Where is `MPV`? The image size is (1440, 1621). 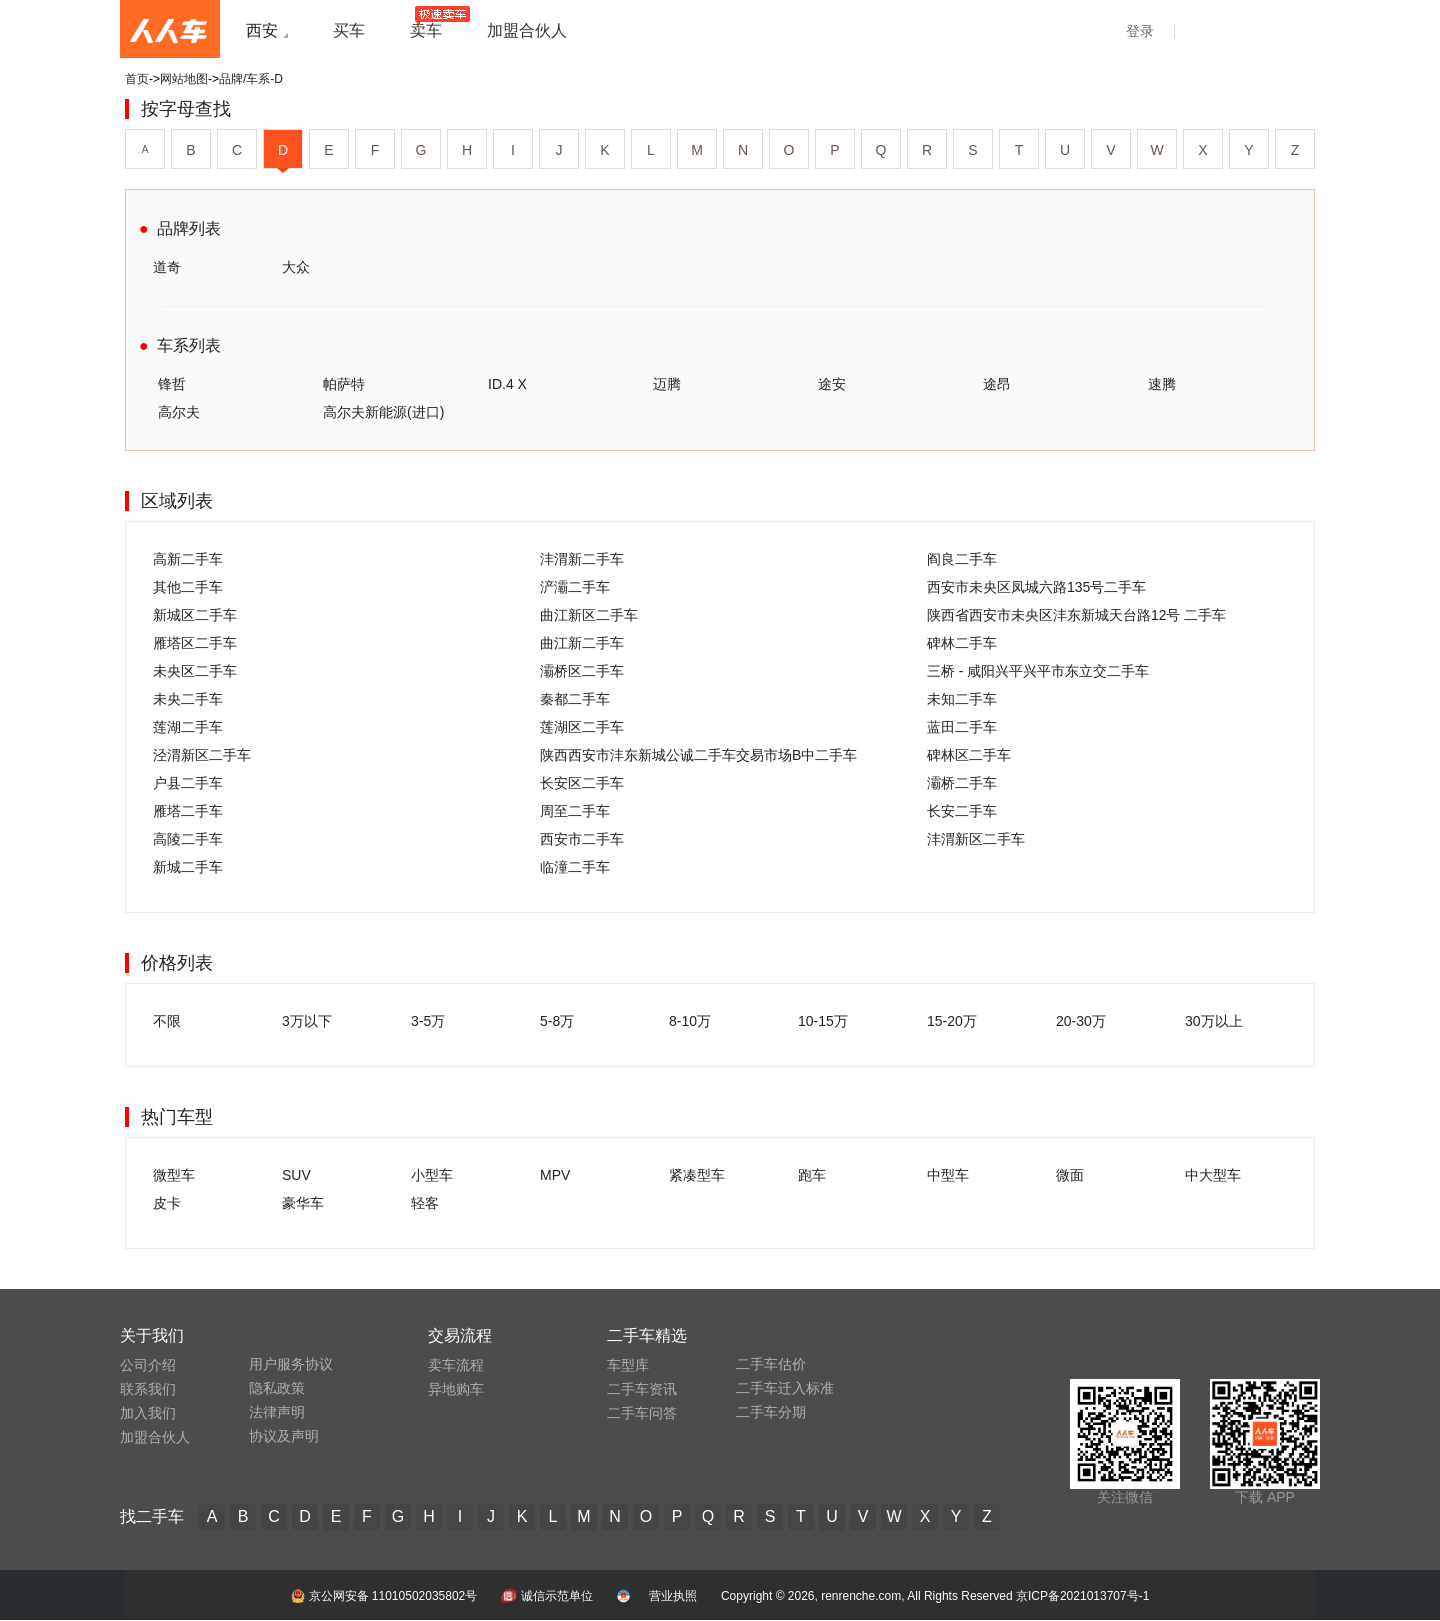
MPV is located at coordinates (555, 1175).